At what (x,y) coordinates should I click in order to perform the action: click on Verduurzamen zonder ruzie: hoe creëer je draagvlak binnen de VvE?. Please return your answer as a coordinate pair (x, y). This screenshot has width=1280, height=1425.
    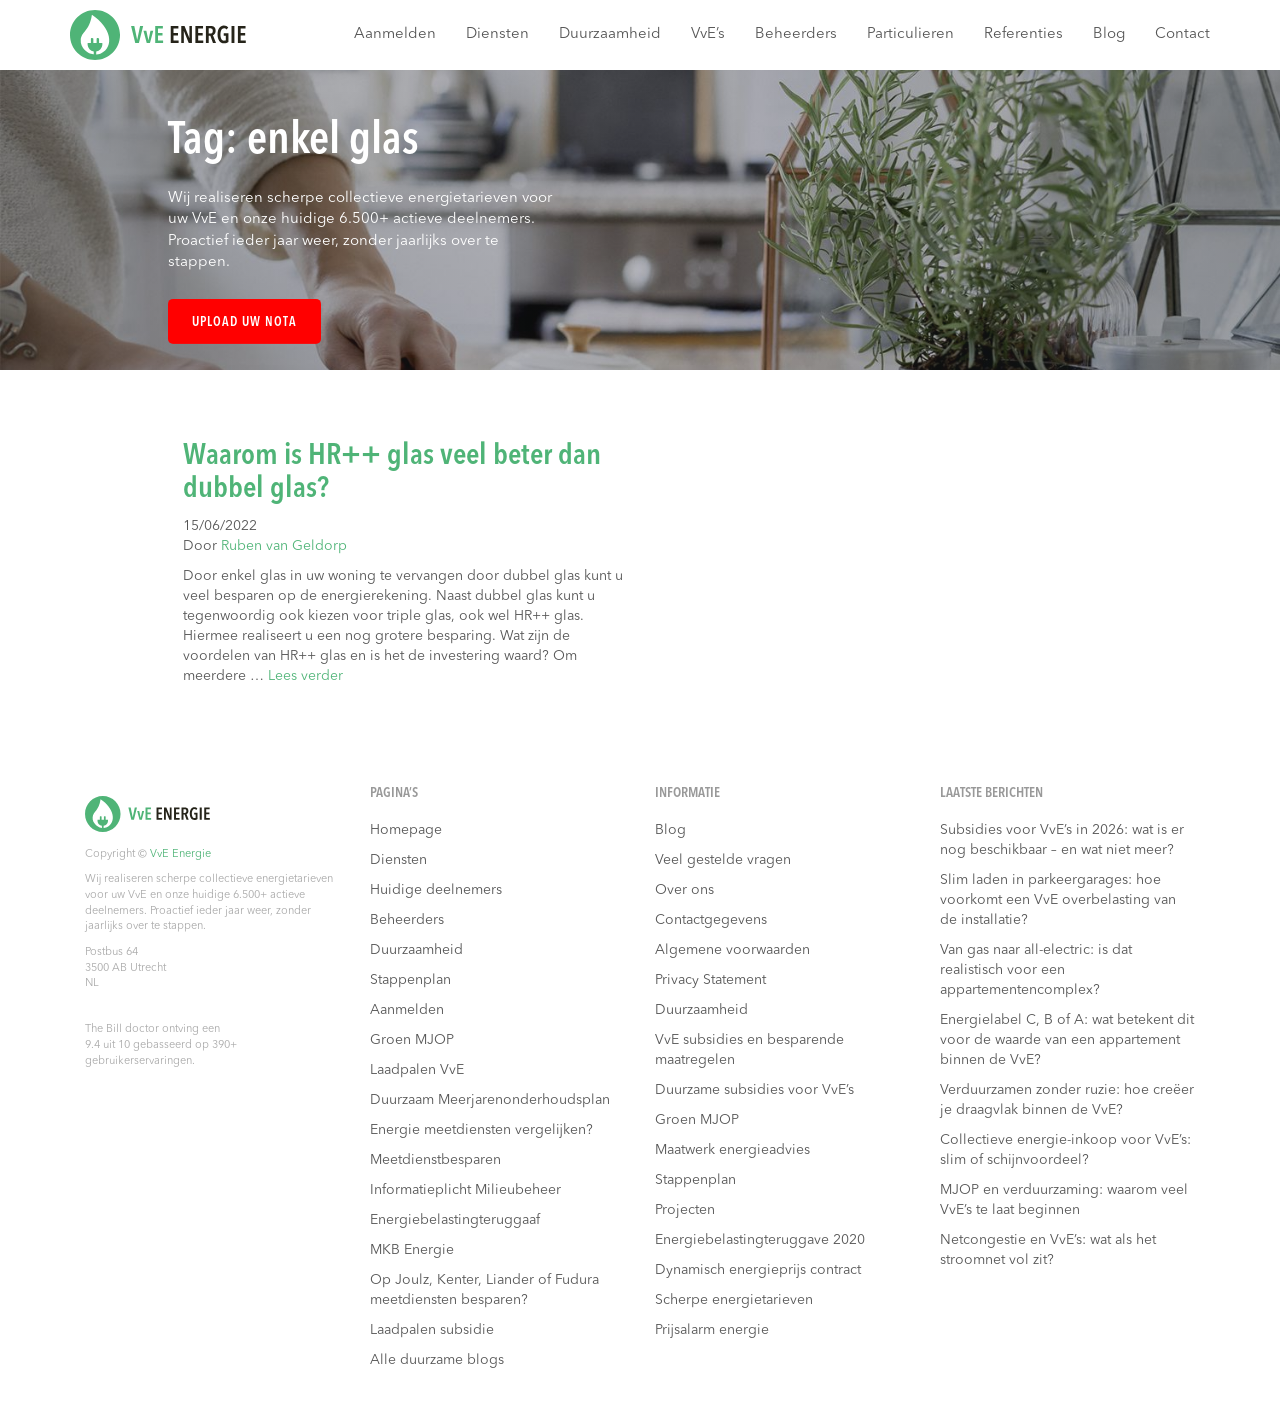
    Looking at the image, I should click on (1067, 1100).